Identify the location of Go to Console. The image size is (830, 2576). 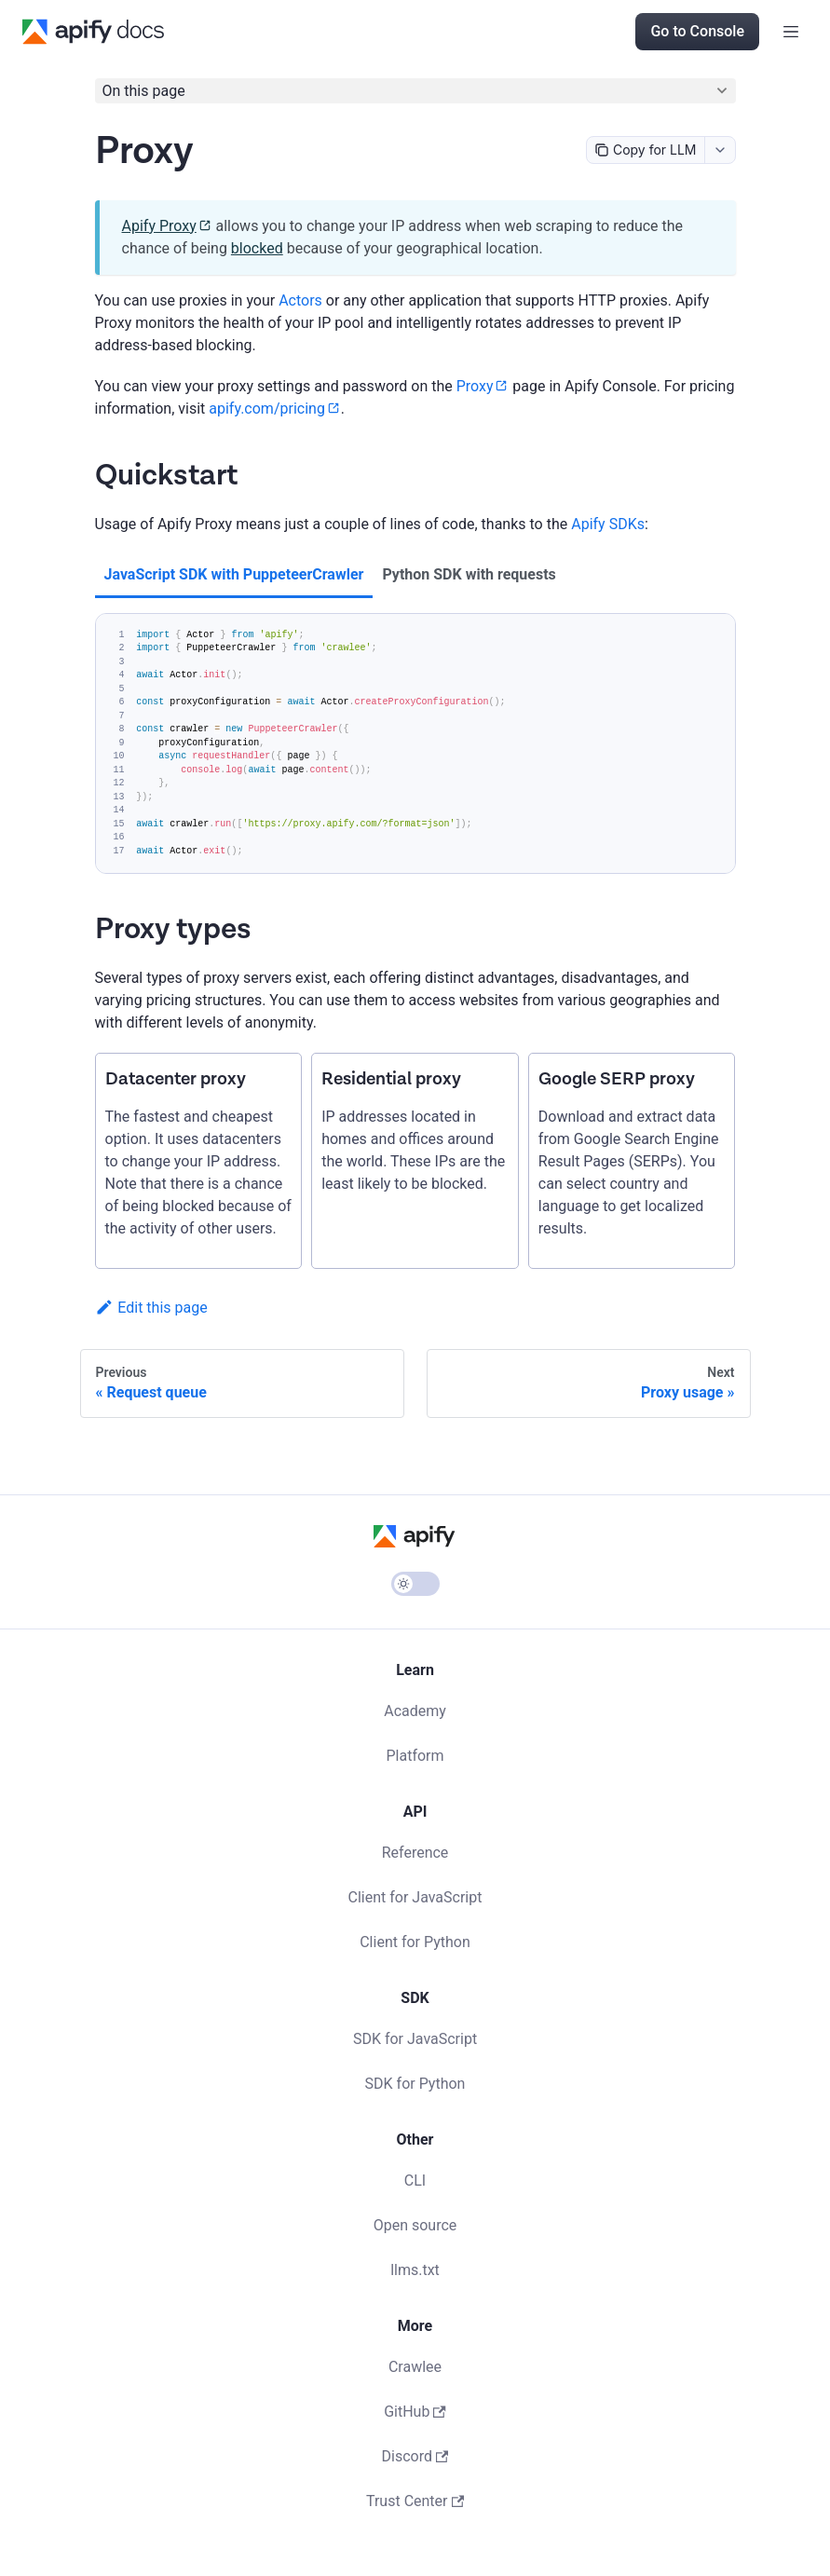
(697, 31).